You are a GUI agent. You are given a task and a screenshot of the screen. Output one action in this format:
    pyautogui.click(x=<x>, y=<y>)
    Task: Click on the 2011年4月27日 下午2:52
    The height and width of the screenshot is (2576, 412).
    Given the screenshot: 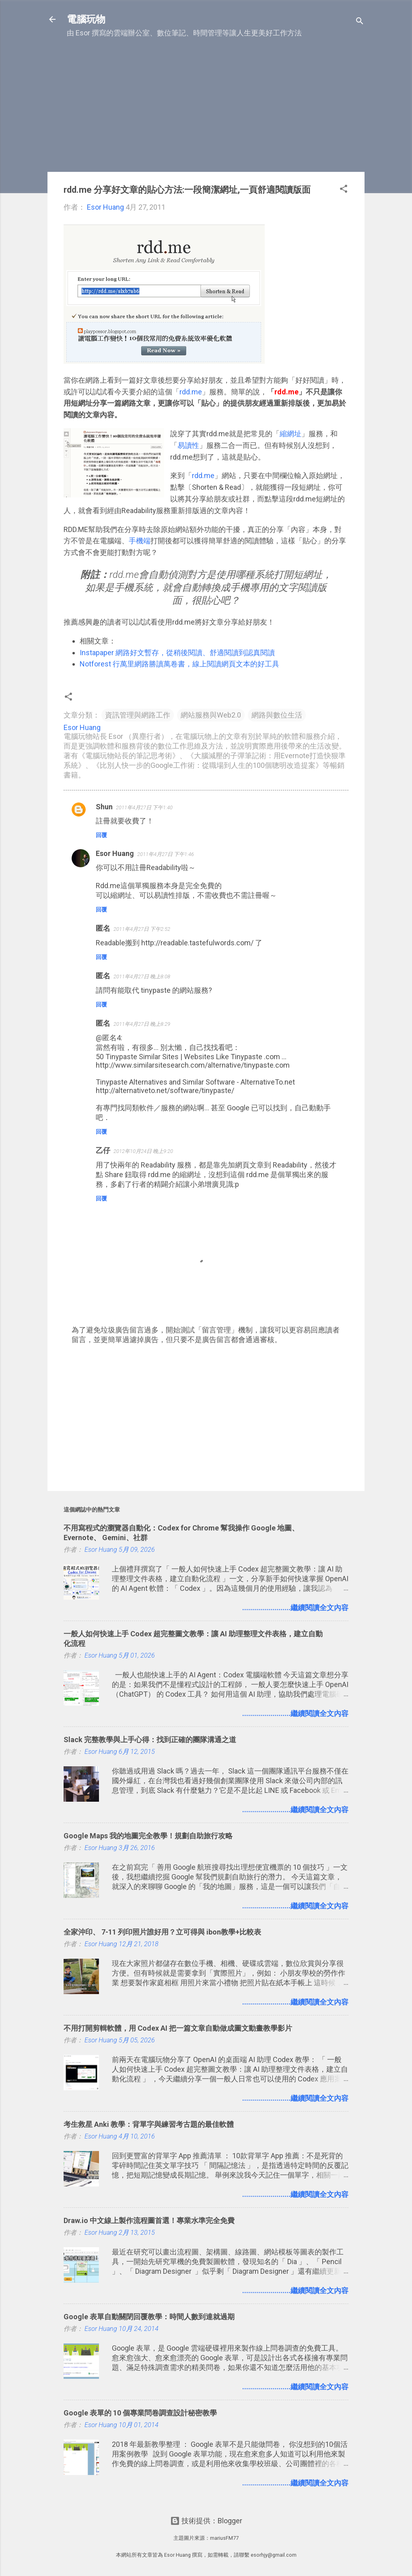 What is the action you would take?
    pyautogui.click(x=141, y=929)
    